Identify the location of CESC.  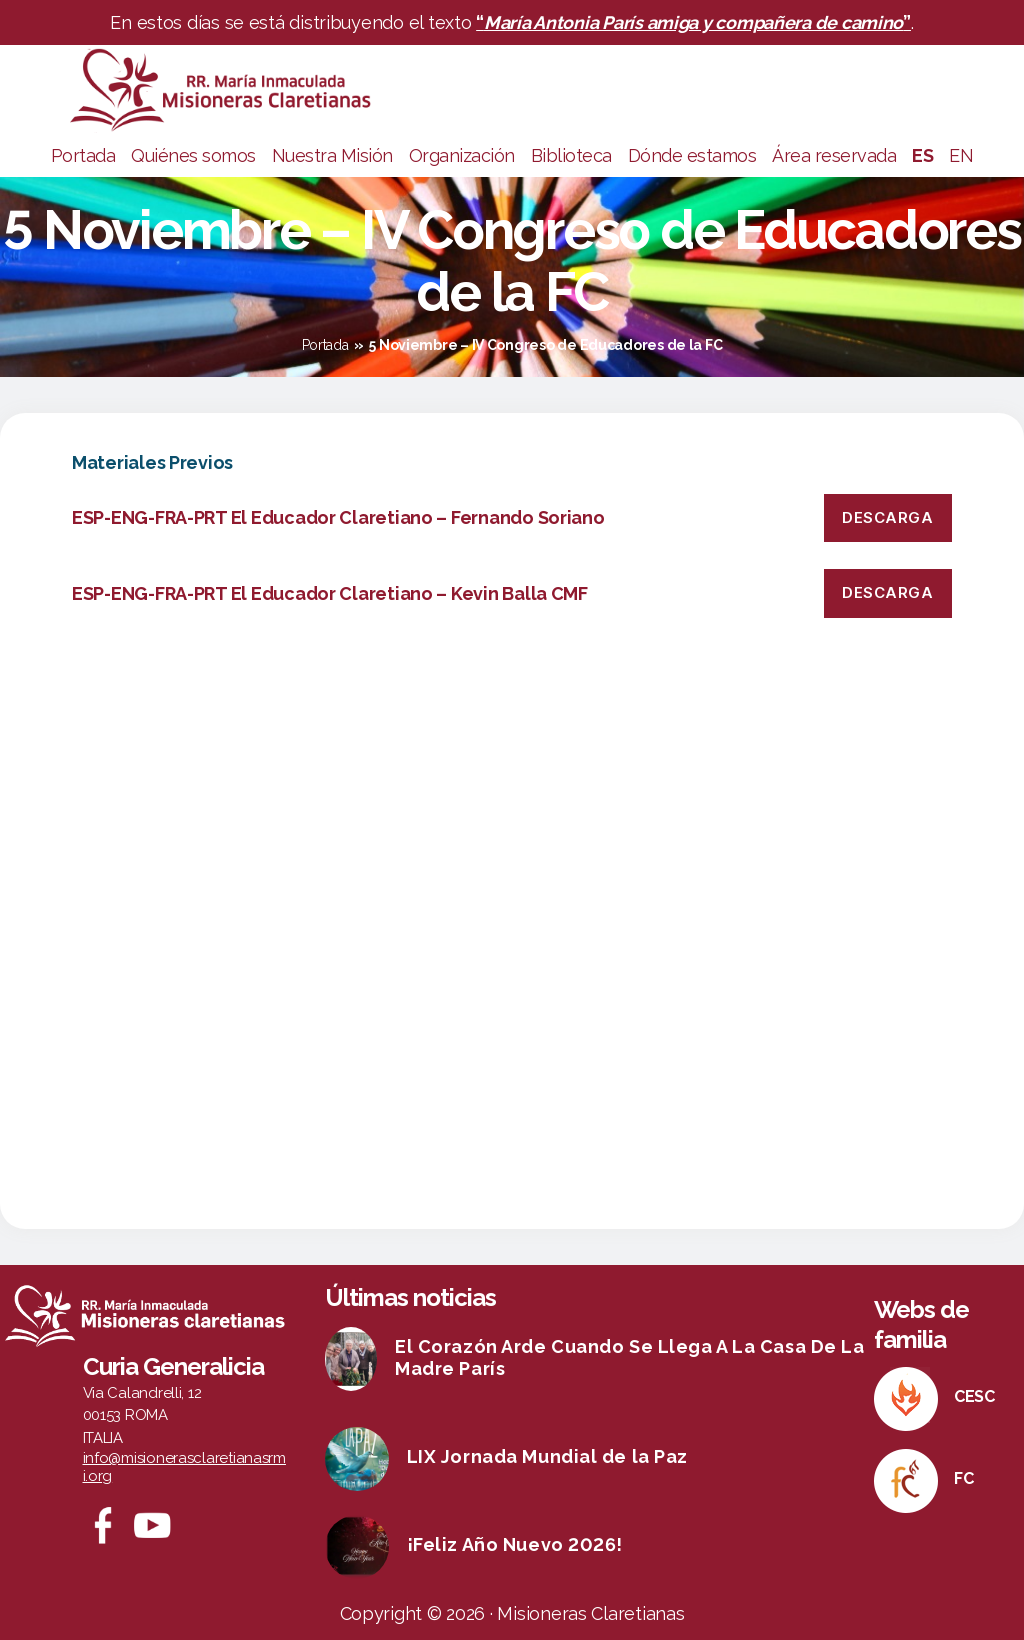
(974, 1396).